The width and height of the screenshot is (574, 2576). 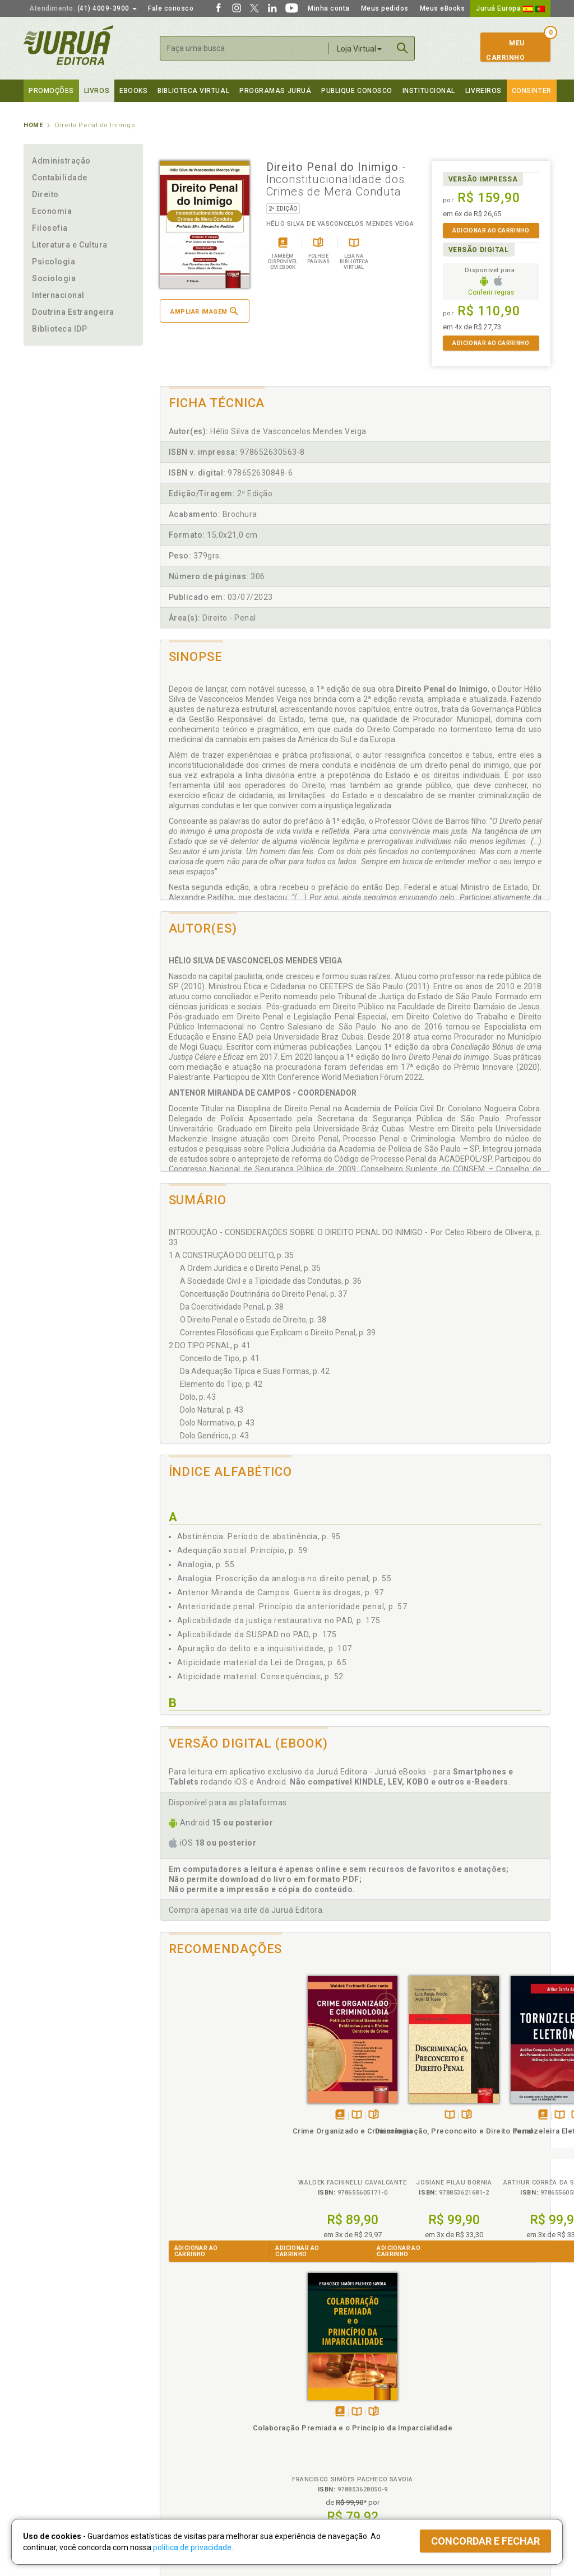 What do you see at coordinates (50, 2449) in the screenshot?
I see `Onde Encontrar` at bounding box center [50, 2449].